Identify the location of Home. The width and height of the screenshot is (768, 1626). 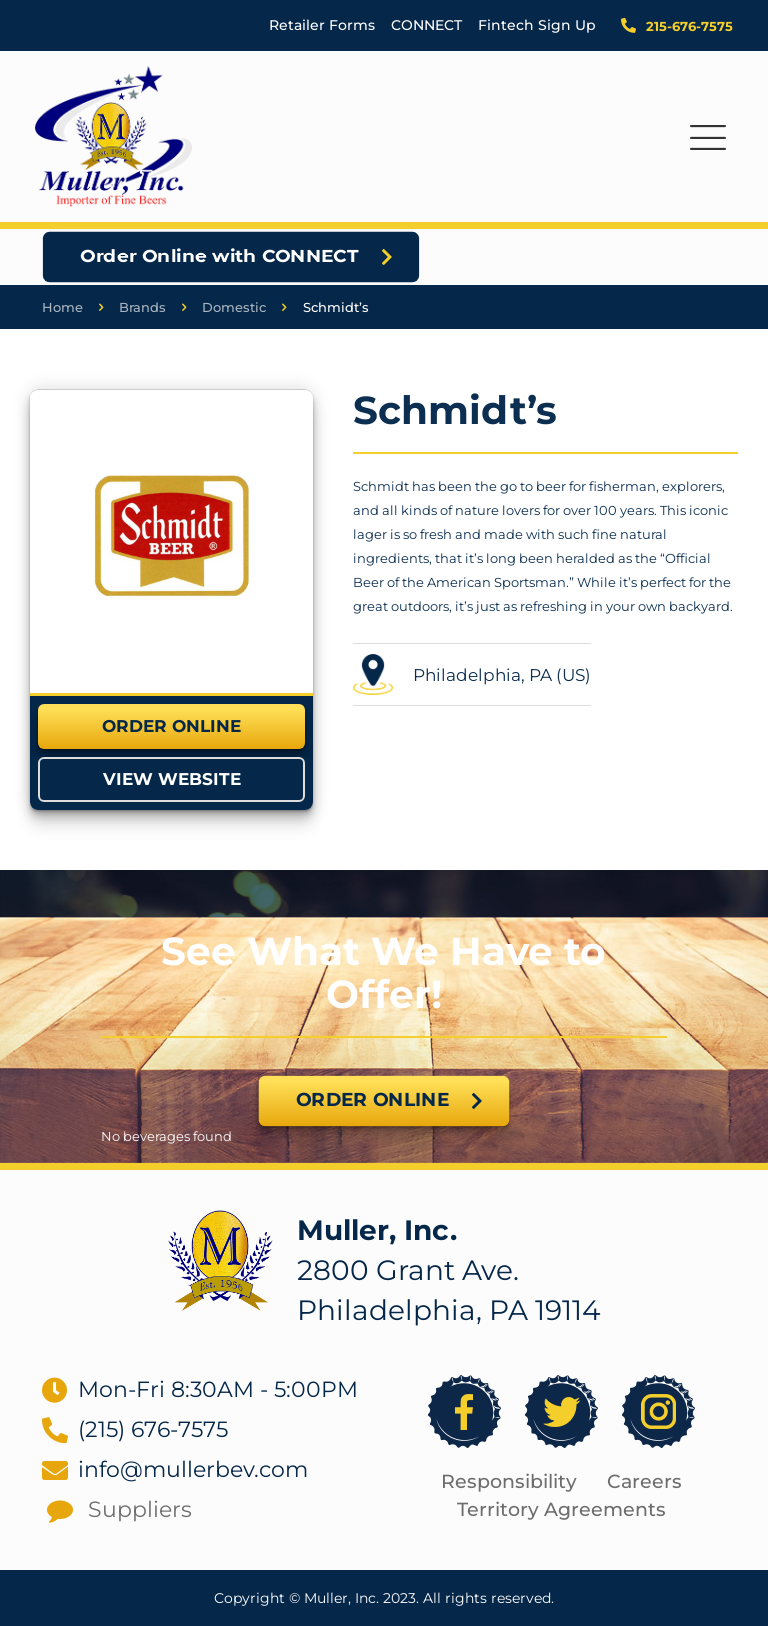
(62, 307).